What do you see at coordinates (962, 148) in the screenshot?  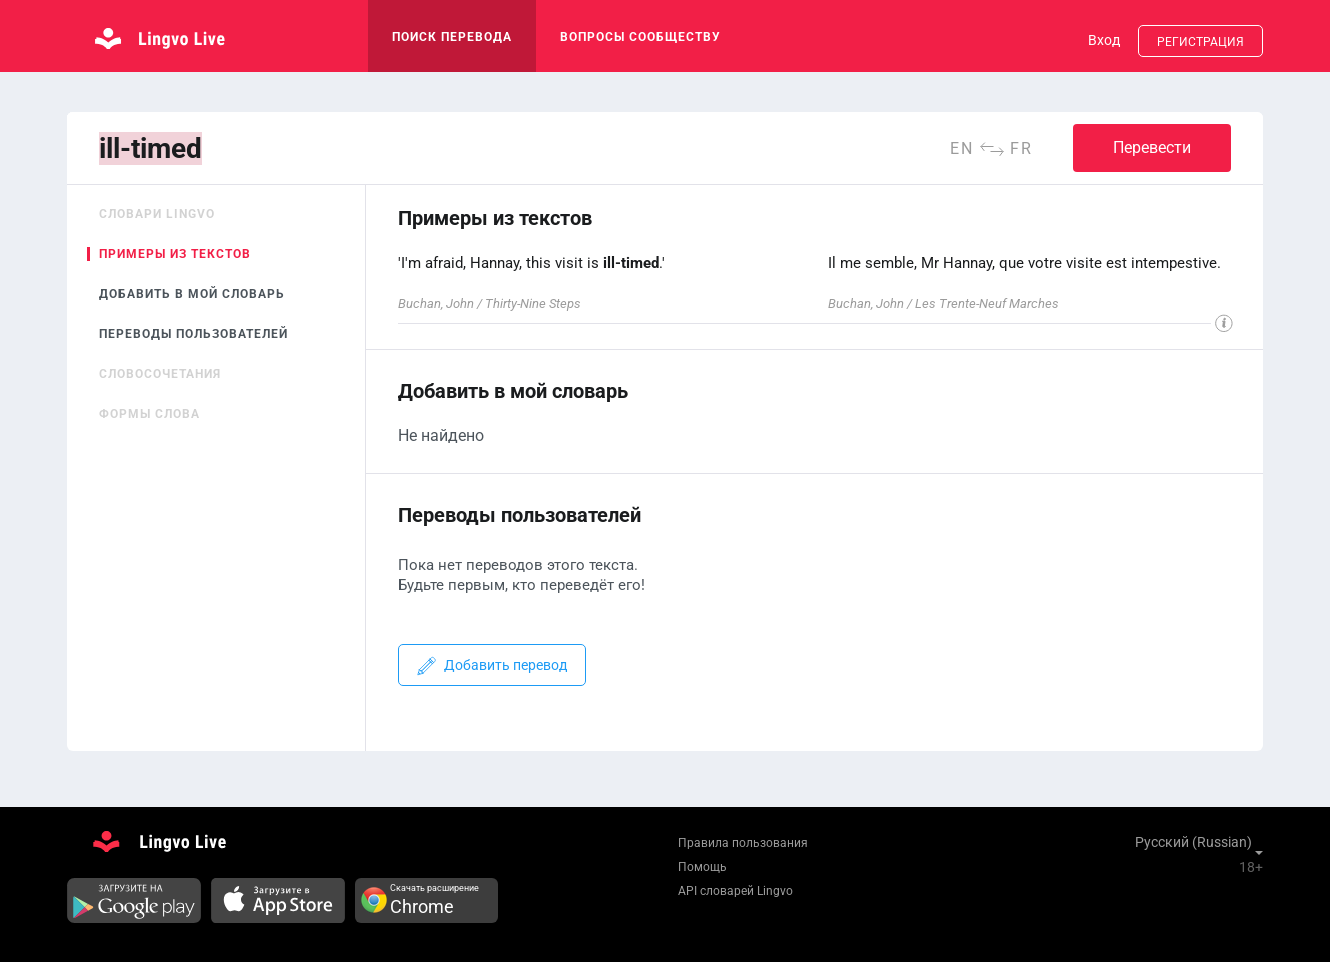 I see `en` at bounding box center [962, 148].